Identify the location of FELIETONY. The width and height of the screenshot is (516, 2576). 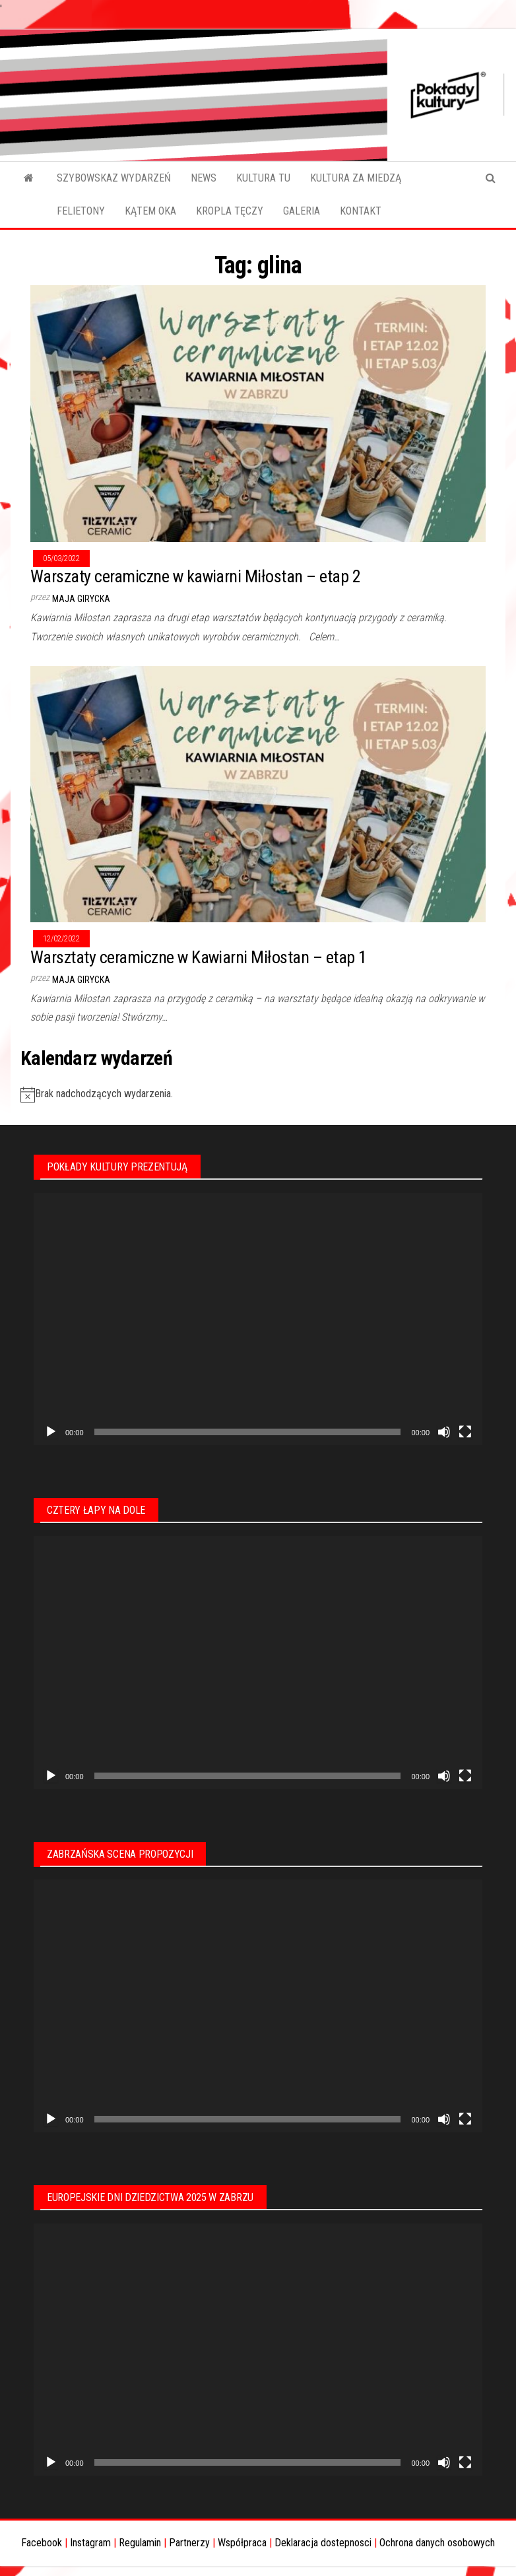
(81, 211).